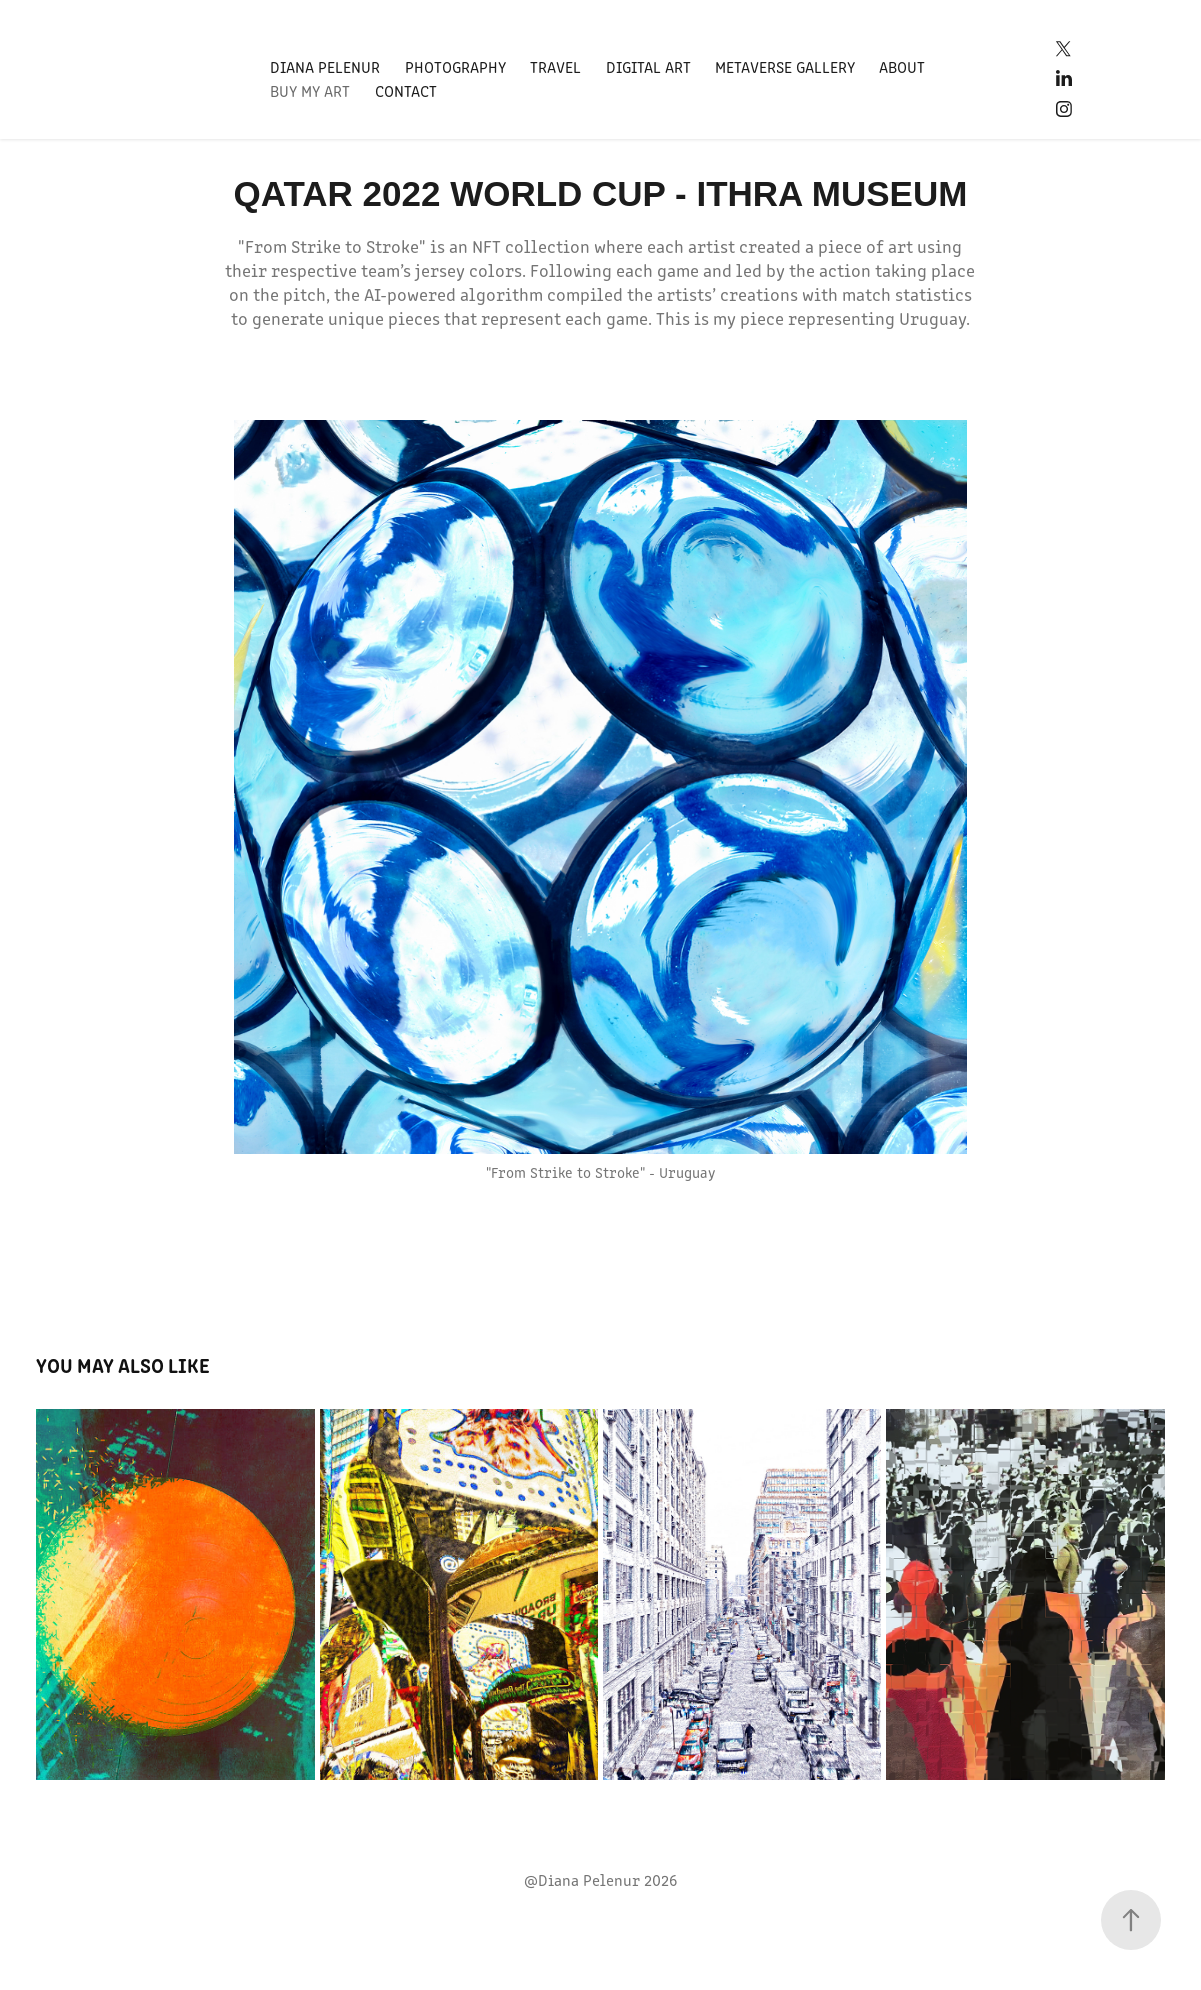 Image resolution: width=1201 pixels, height=1990 pixels. I want to click on Photography, so click(455, 66).